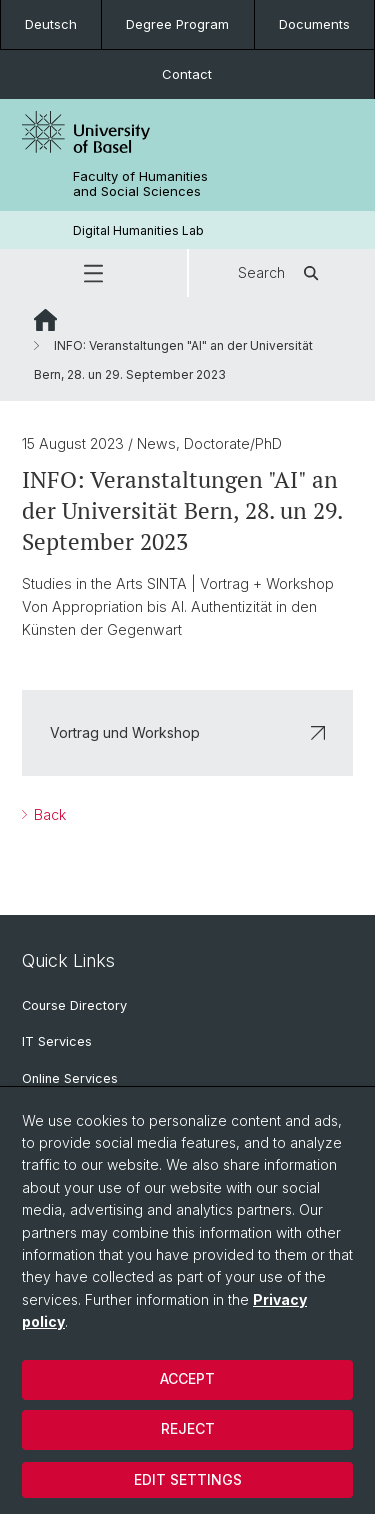 This screenshot has width=375, height=1514. I want to click on Online Services, so click(70, 1078).